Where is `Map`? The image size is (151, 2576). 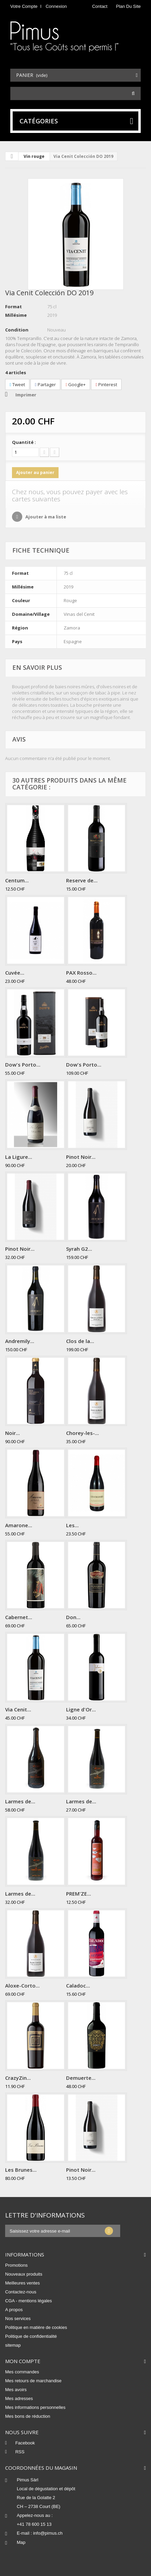
Map is located at coordinates (21, 2542).